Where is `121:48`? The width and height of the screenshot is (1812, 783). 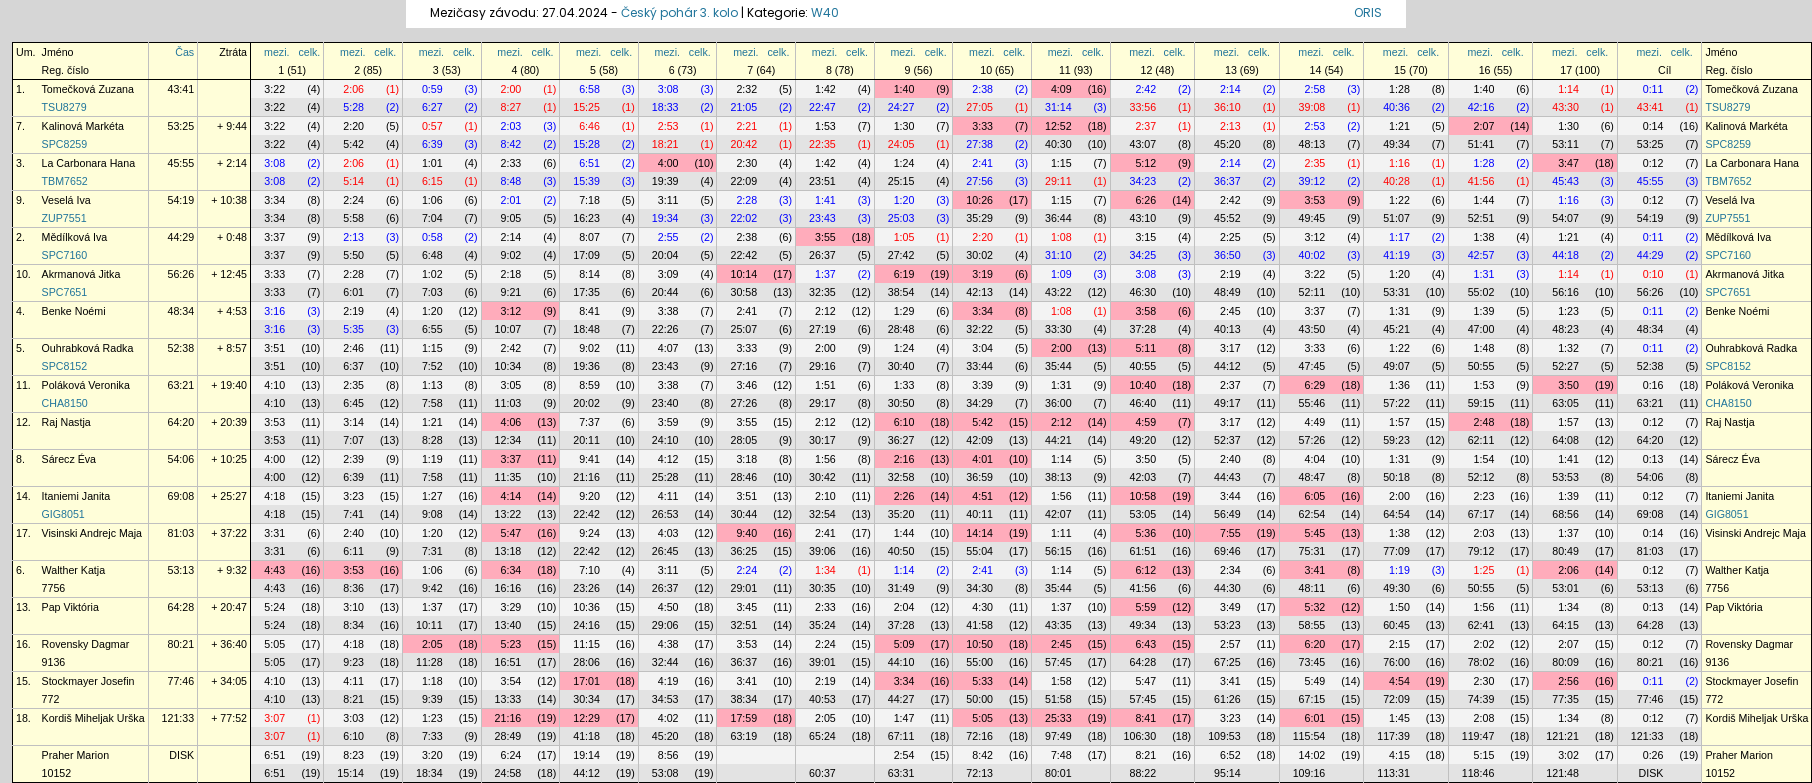
121:48 is located at coordinates (1562, 773).